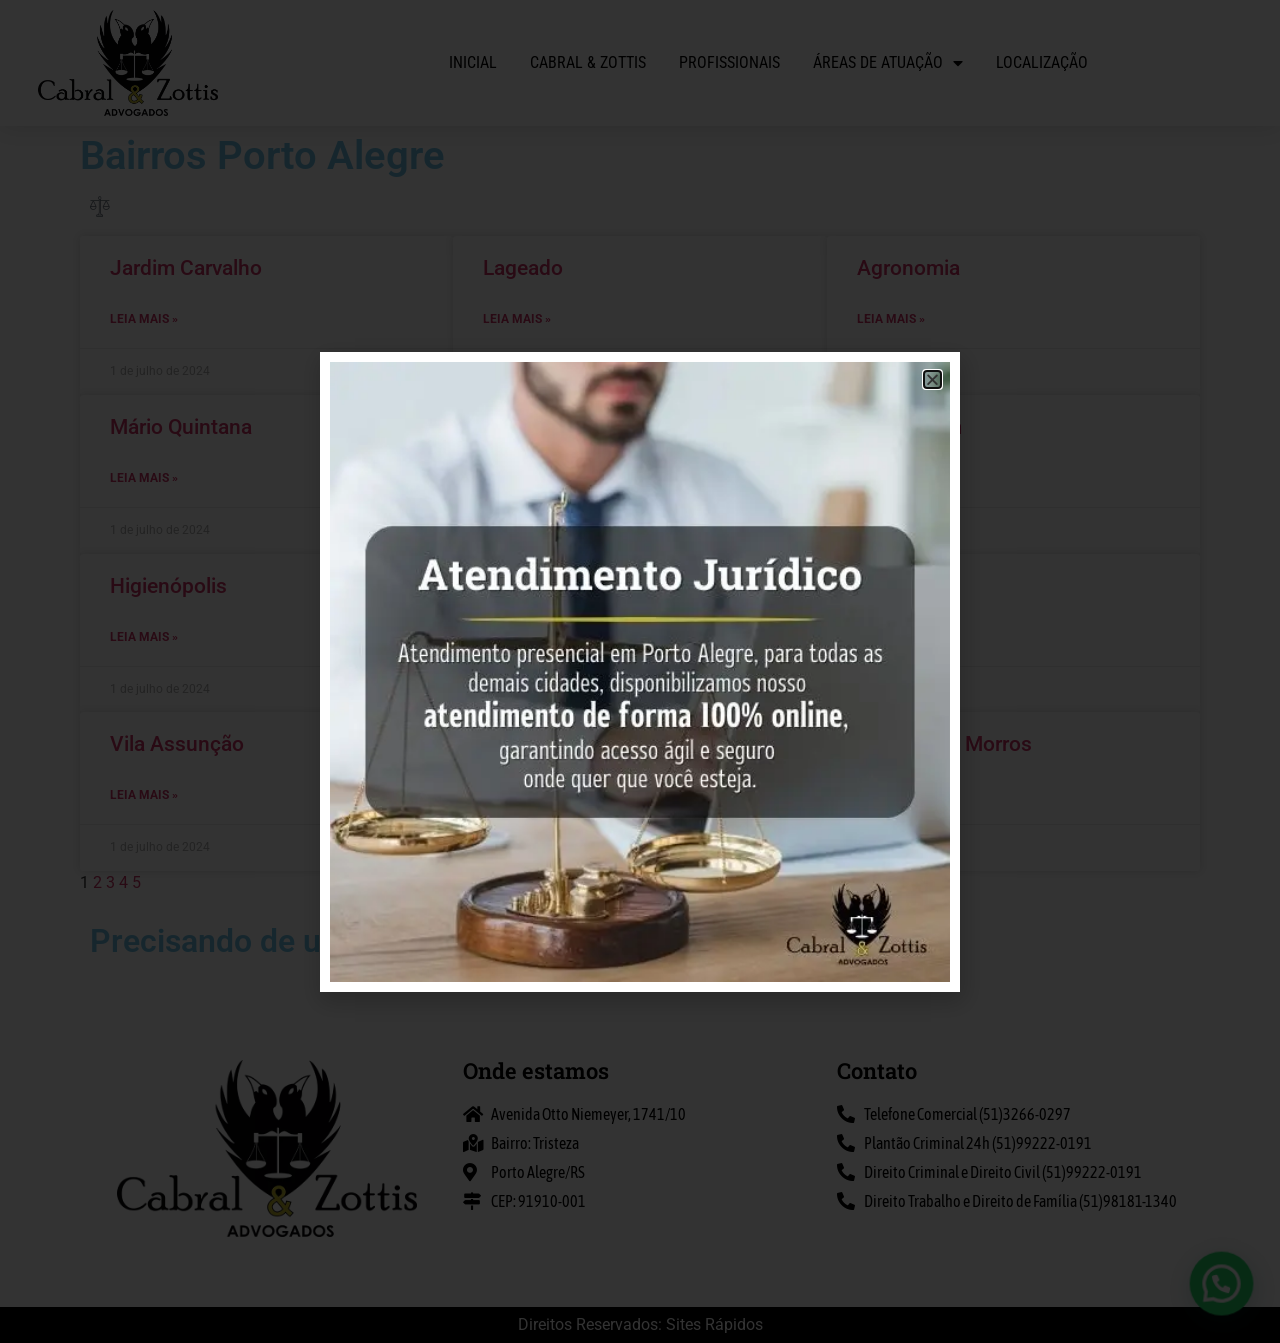 The height and width of the screenshot is (1343, 1280). I want to click on Vila Jardim, so click(909, 427).